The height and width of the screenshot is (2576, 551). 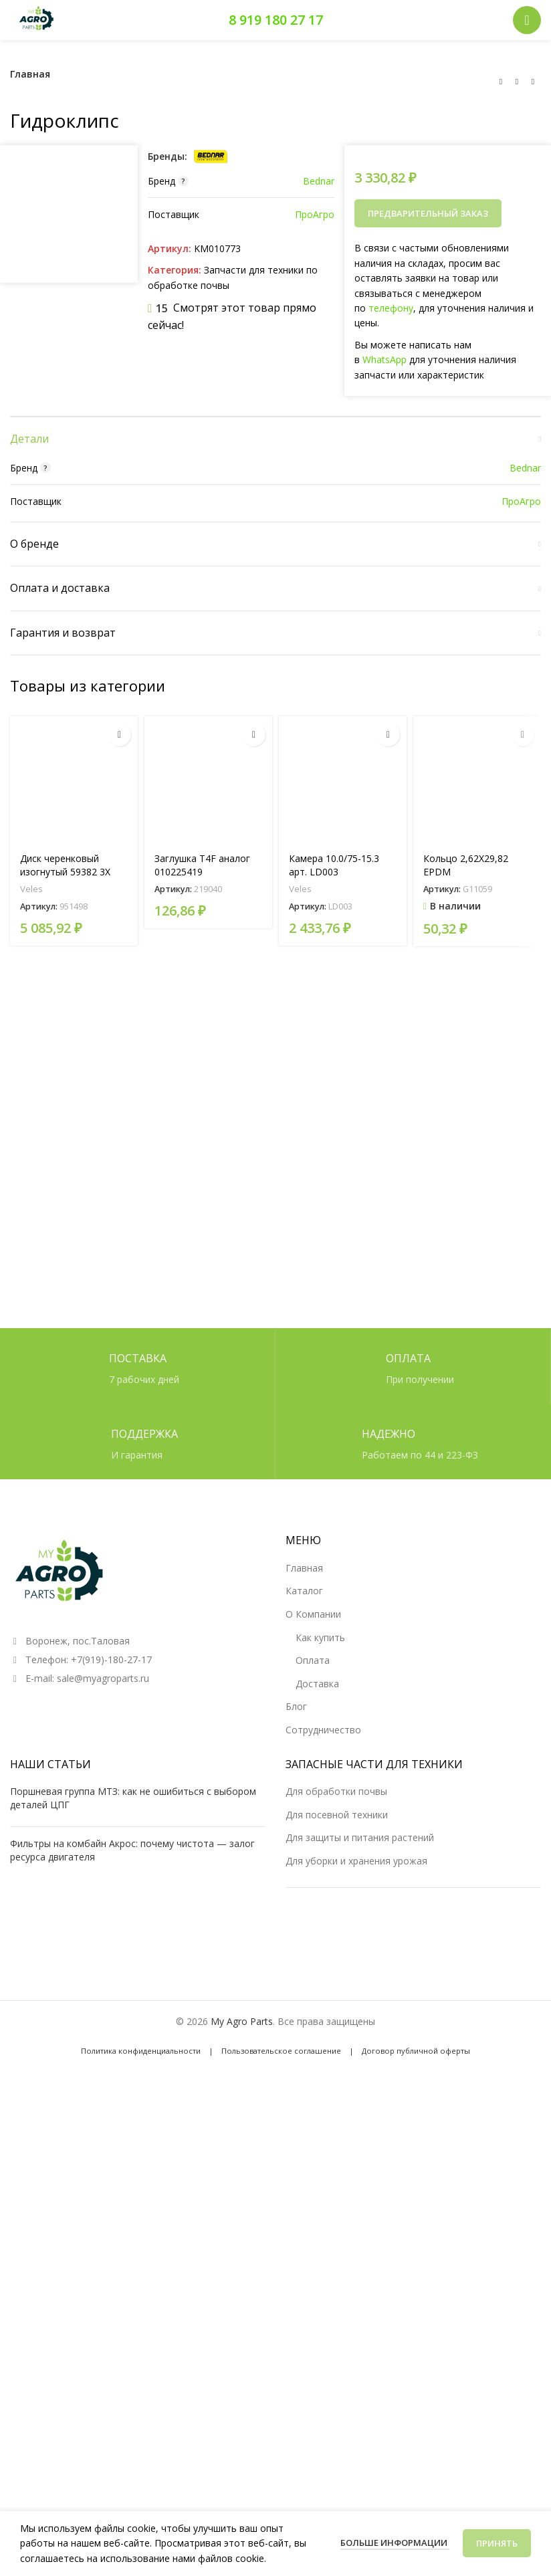 What do you see at coordinates (296, 2161) in the screenshot?
I see `Блог` at bounding box center [296, 2161].